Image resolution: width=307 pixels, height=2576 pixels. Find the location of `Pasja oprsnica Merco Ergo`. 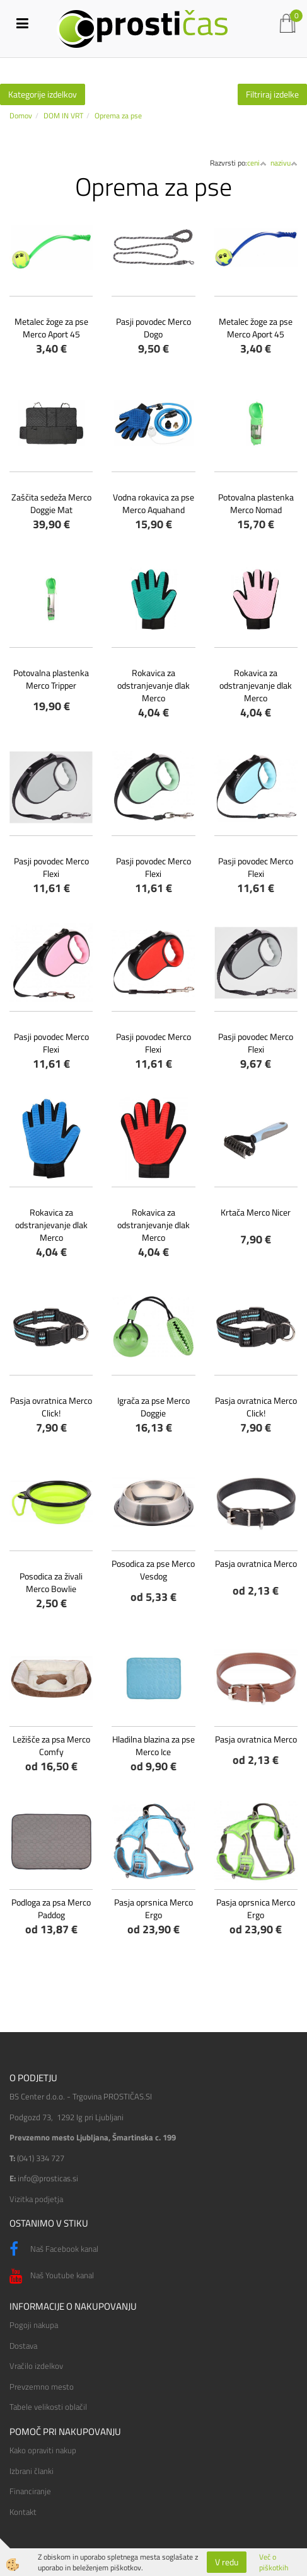

Pasja oprsnica Merco Ergo is located at coordinates (153, 1908).